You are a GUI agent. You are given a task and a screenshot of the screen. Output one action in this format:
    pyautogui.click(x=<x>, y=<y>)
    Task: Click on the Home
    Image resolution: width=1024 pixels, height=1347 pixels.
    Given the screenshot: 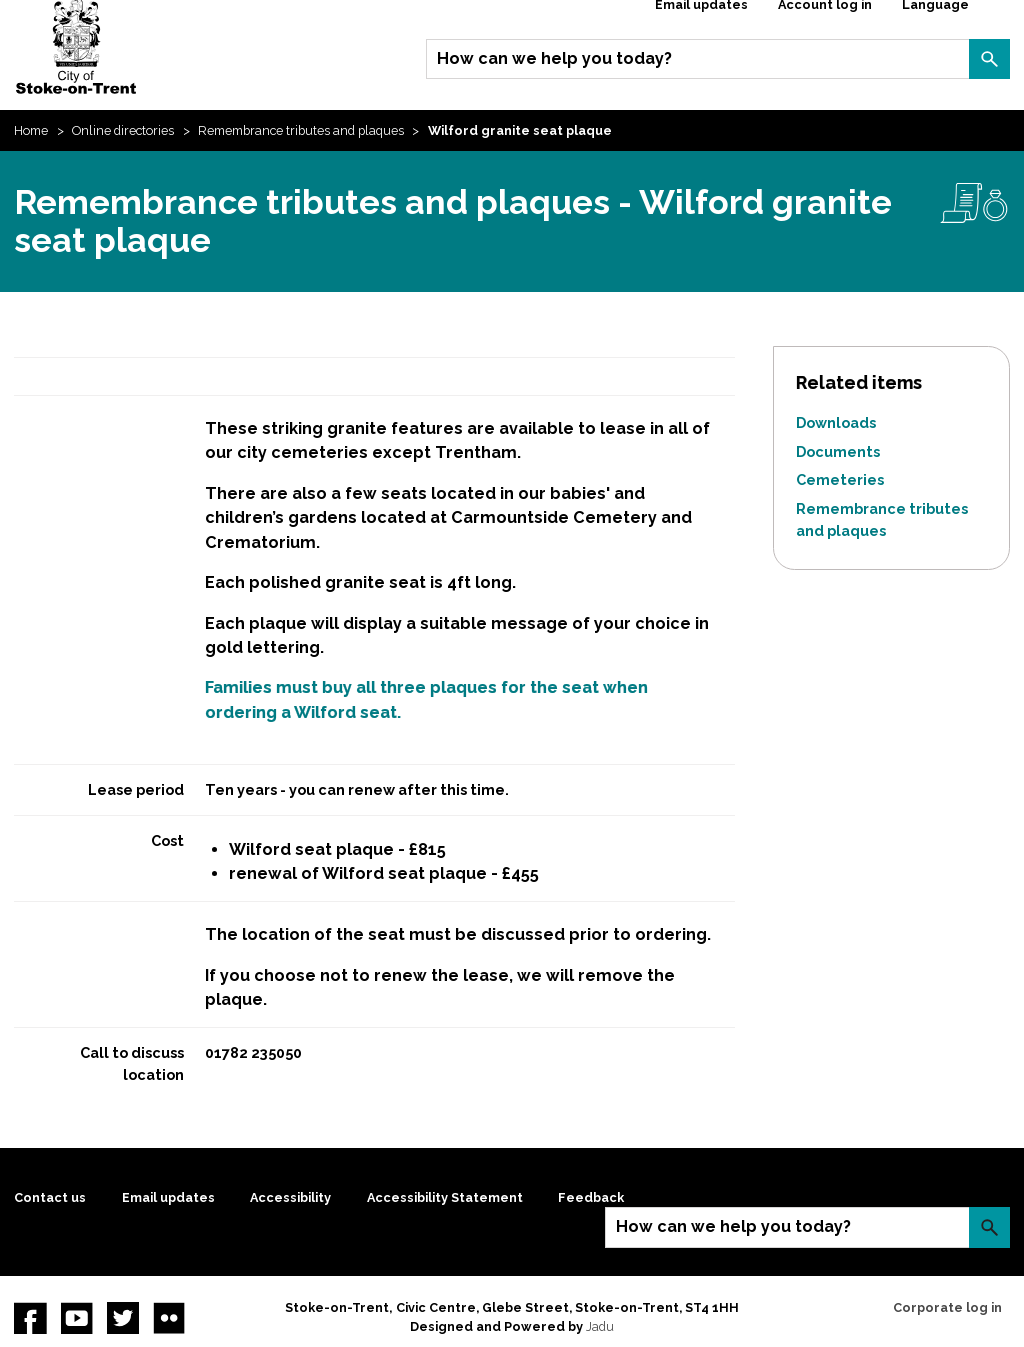 What is the action you would take?
    pyautogui.click(x=31, y=130)
    